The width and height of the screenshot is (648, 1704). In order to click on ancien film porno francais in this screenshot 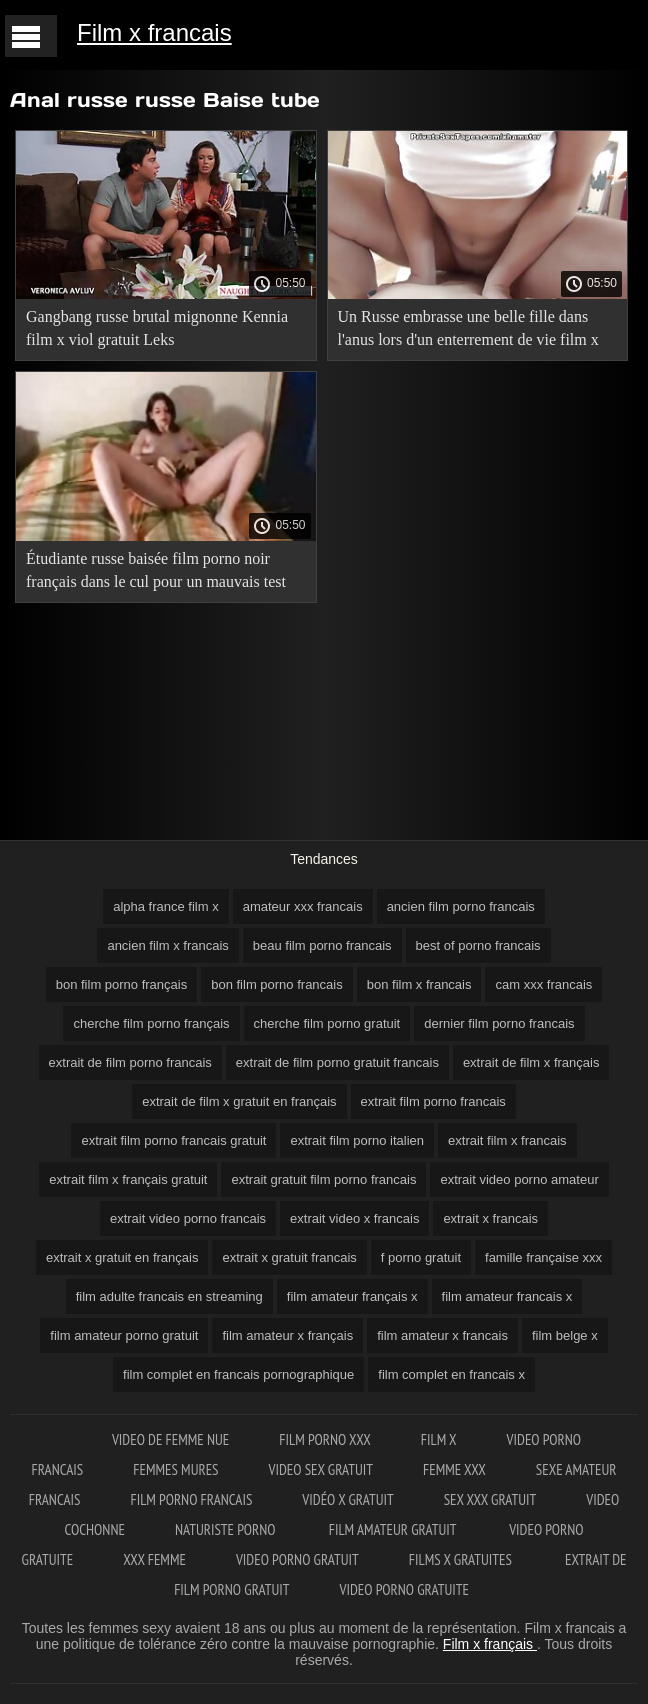, I will do `click(461, 906)`.